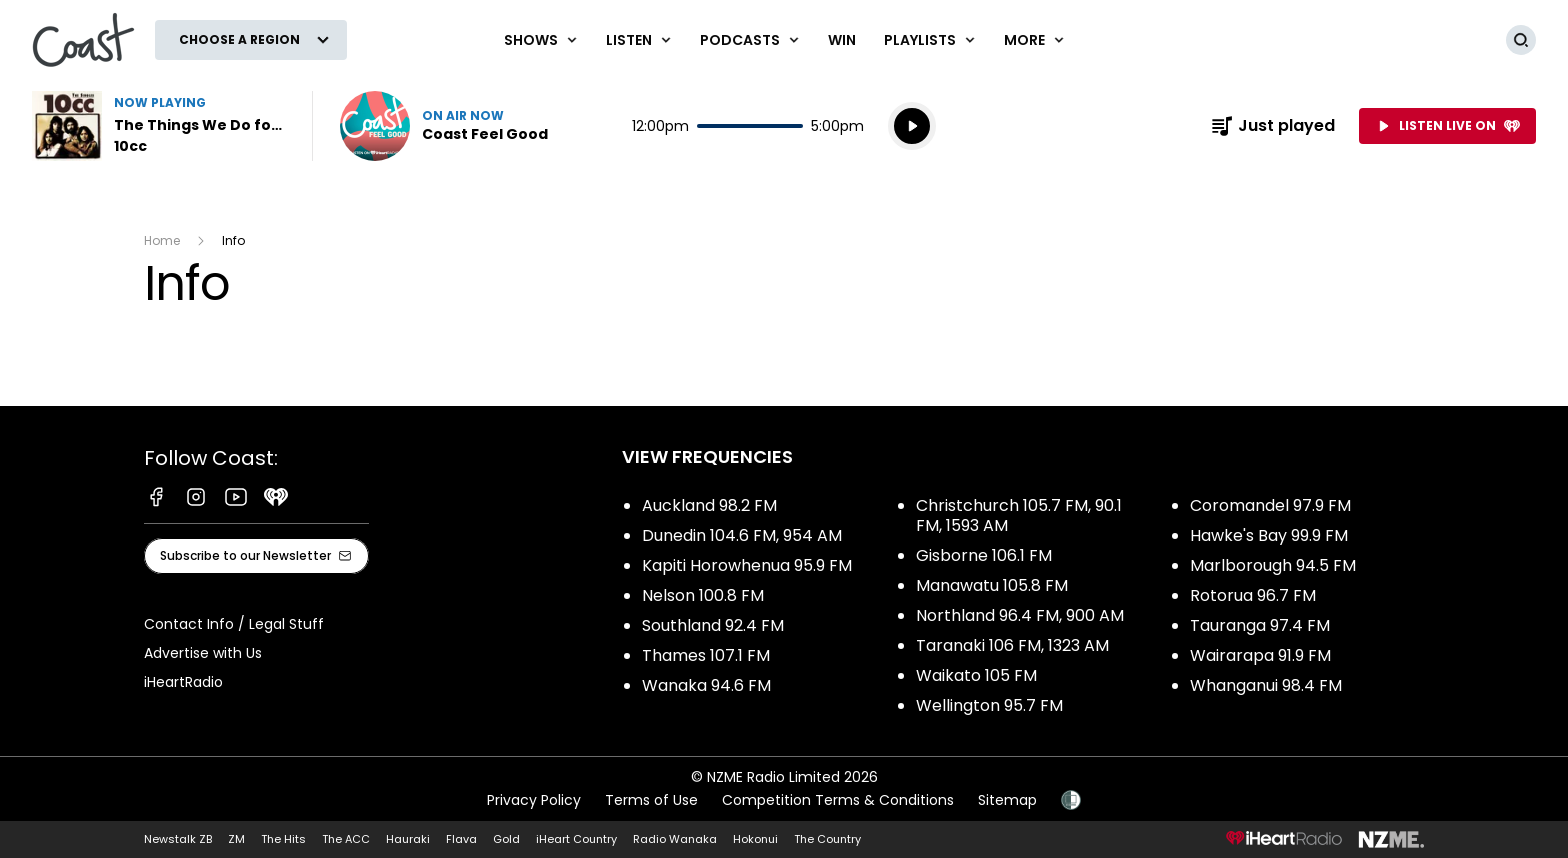 This screenshot has height=858, width=1568. Describe the element at coordinates (461, 839) in the screenshot. I see `Flava` at that location.